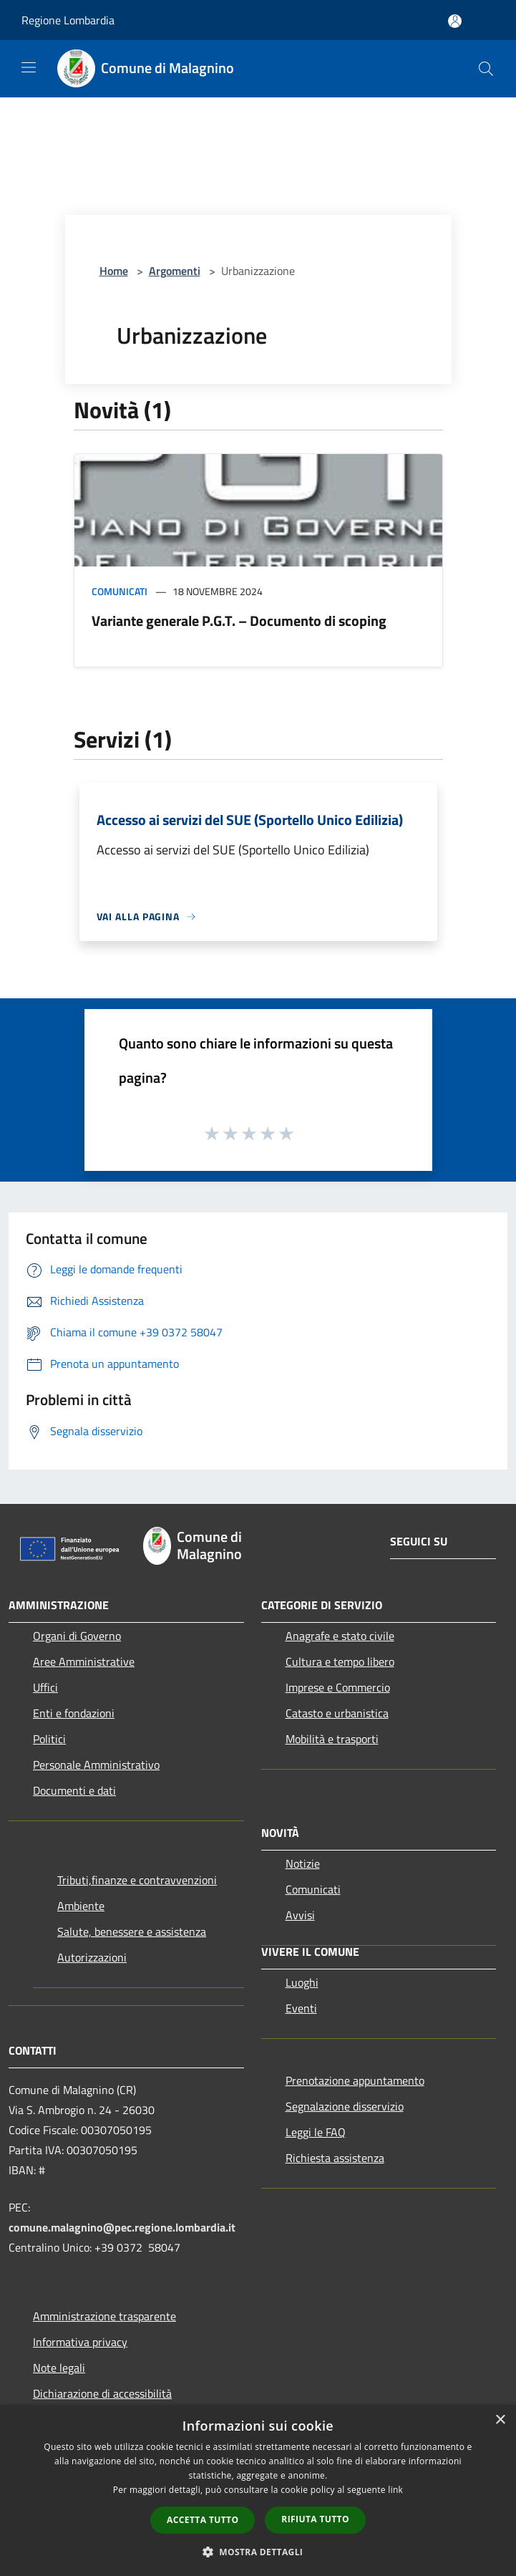  I want to click on Argomenti, so click(174, 270).